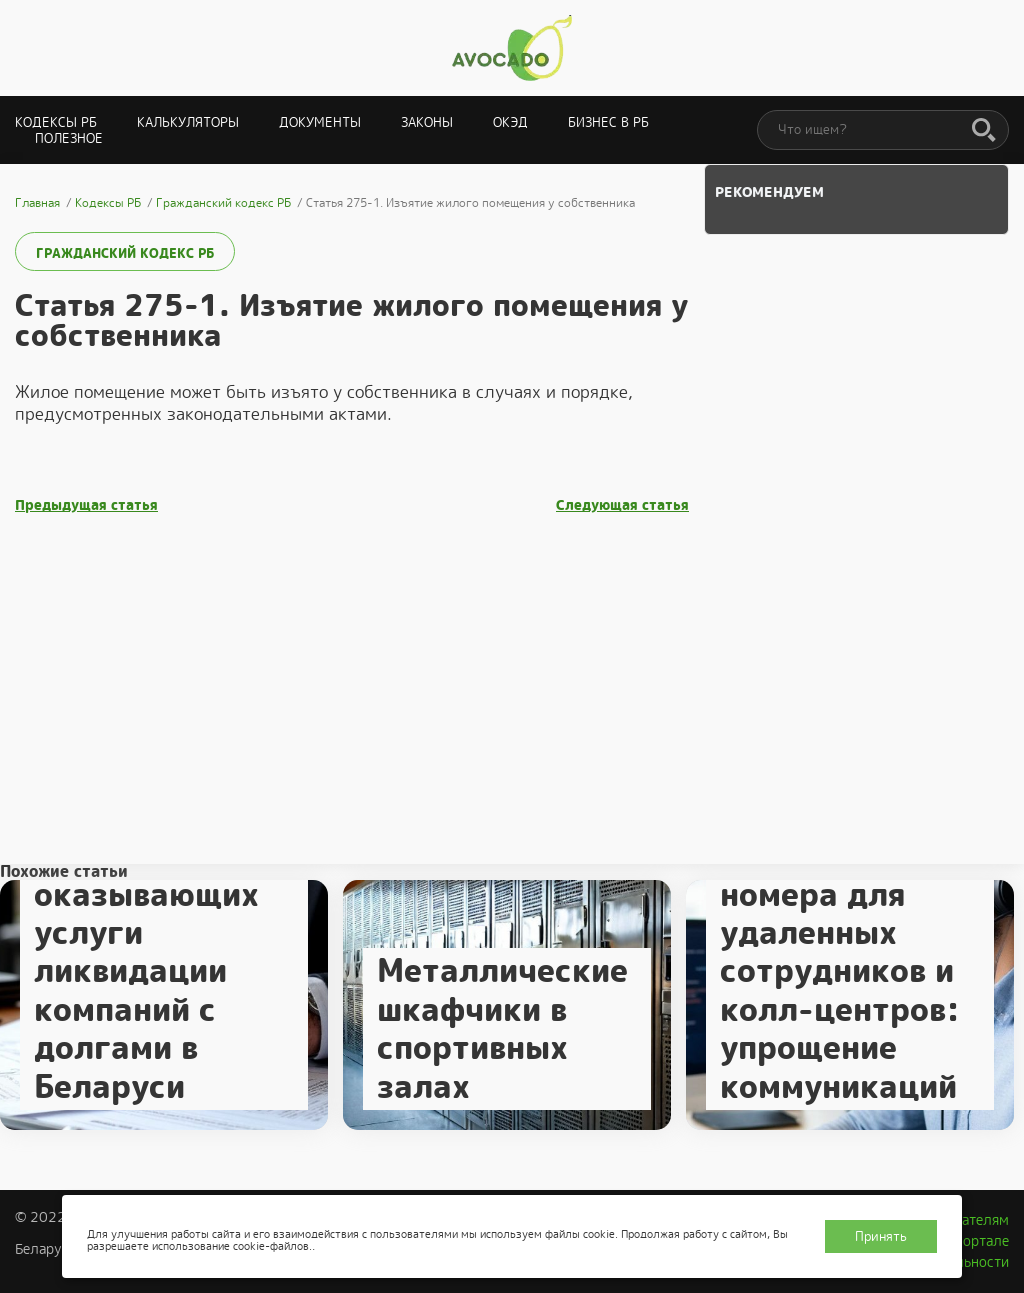 This screenshot has width=1024, height=1293. I want to click on Принять, so click(881, 1236).